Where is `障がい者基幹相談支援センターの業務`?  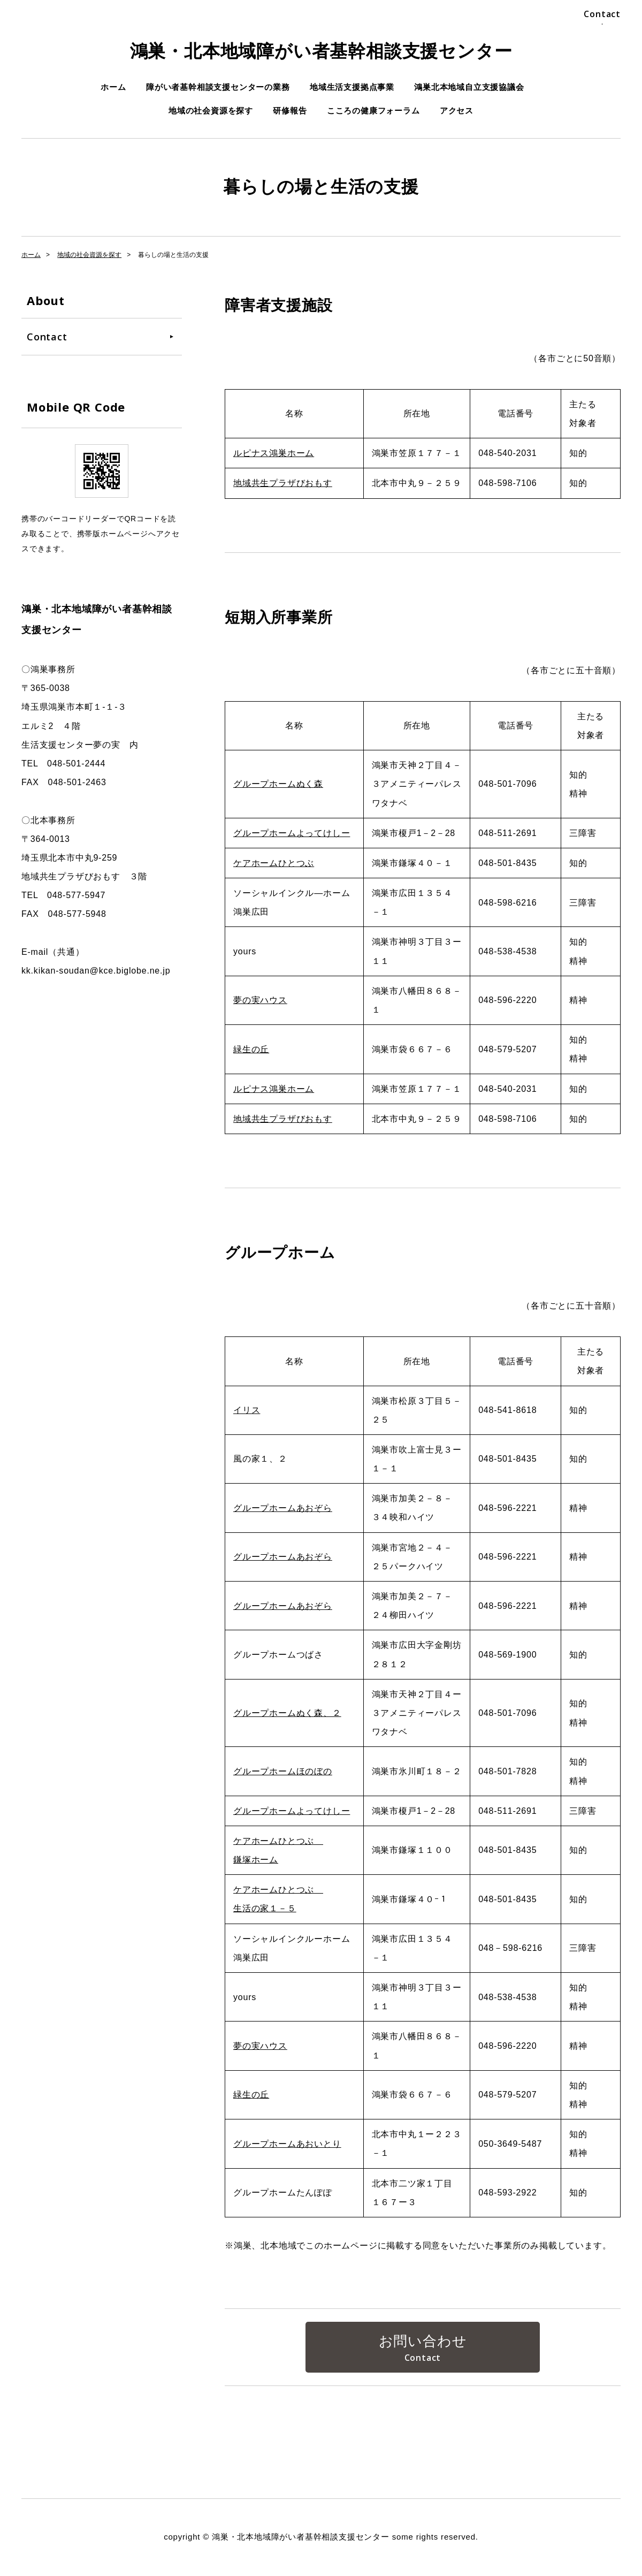 障がい者基幹相談支援センターの業務 is located at coordinates (218, 87).